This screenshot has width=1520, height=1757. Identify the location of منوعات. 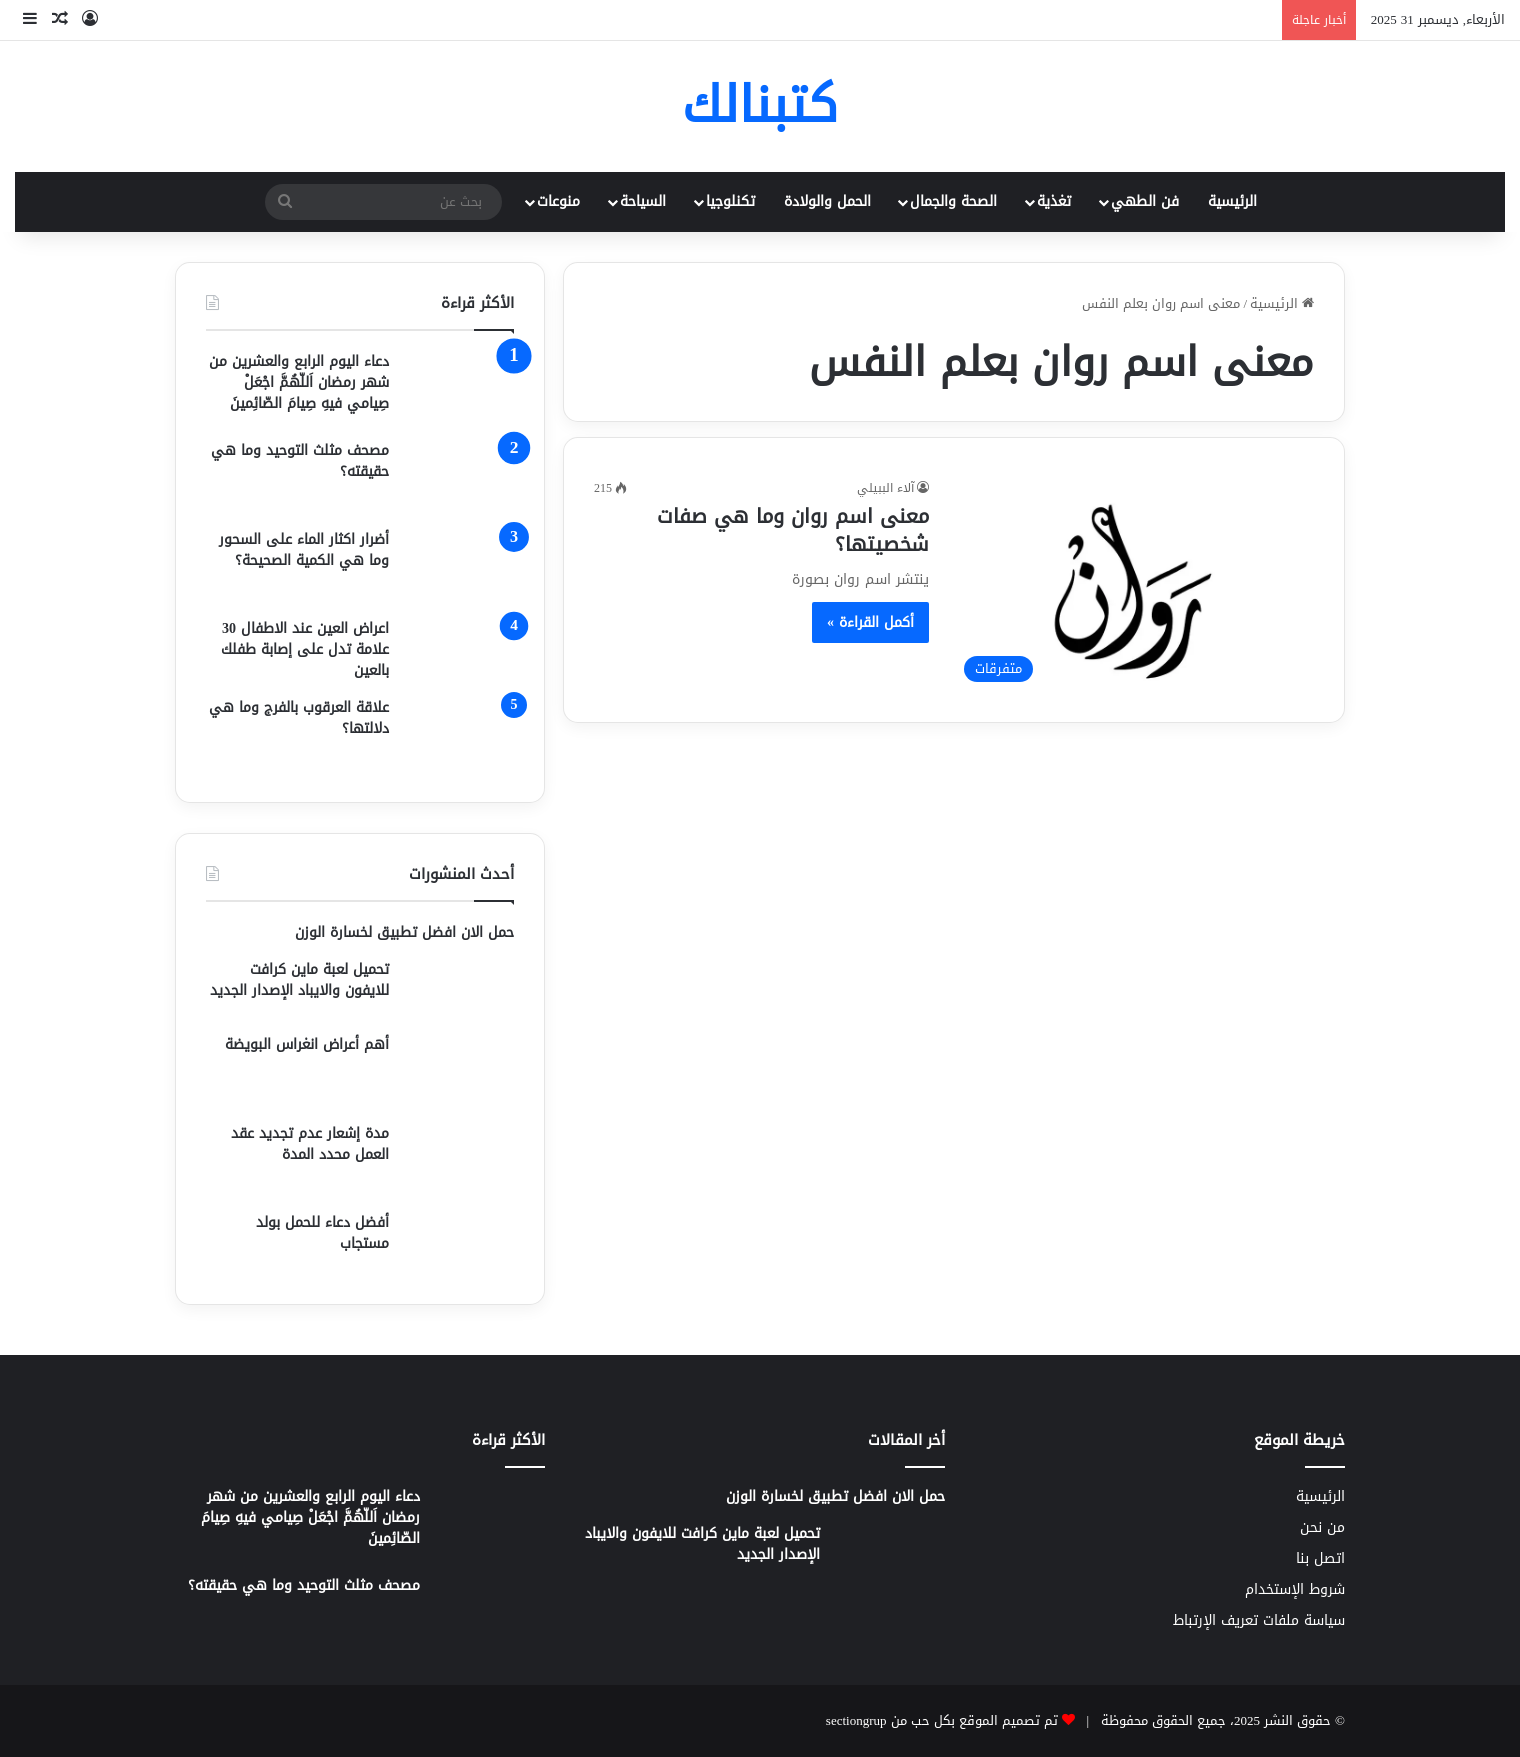
(558, 201).